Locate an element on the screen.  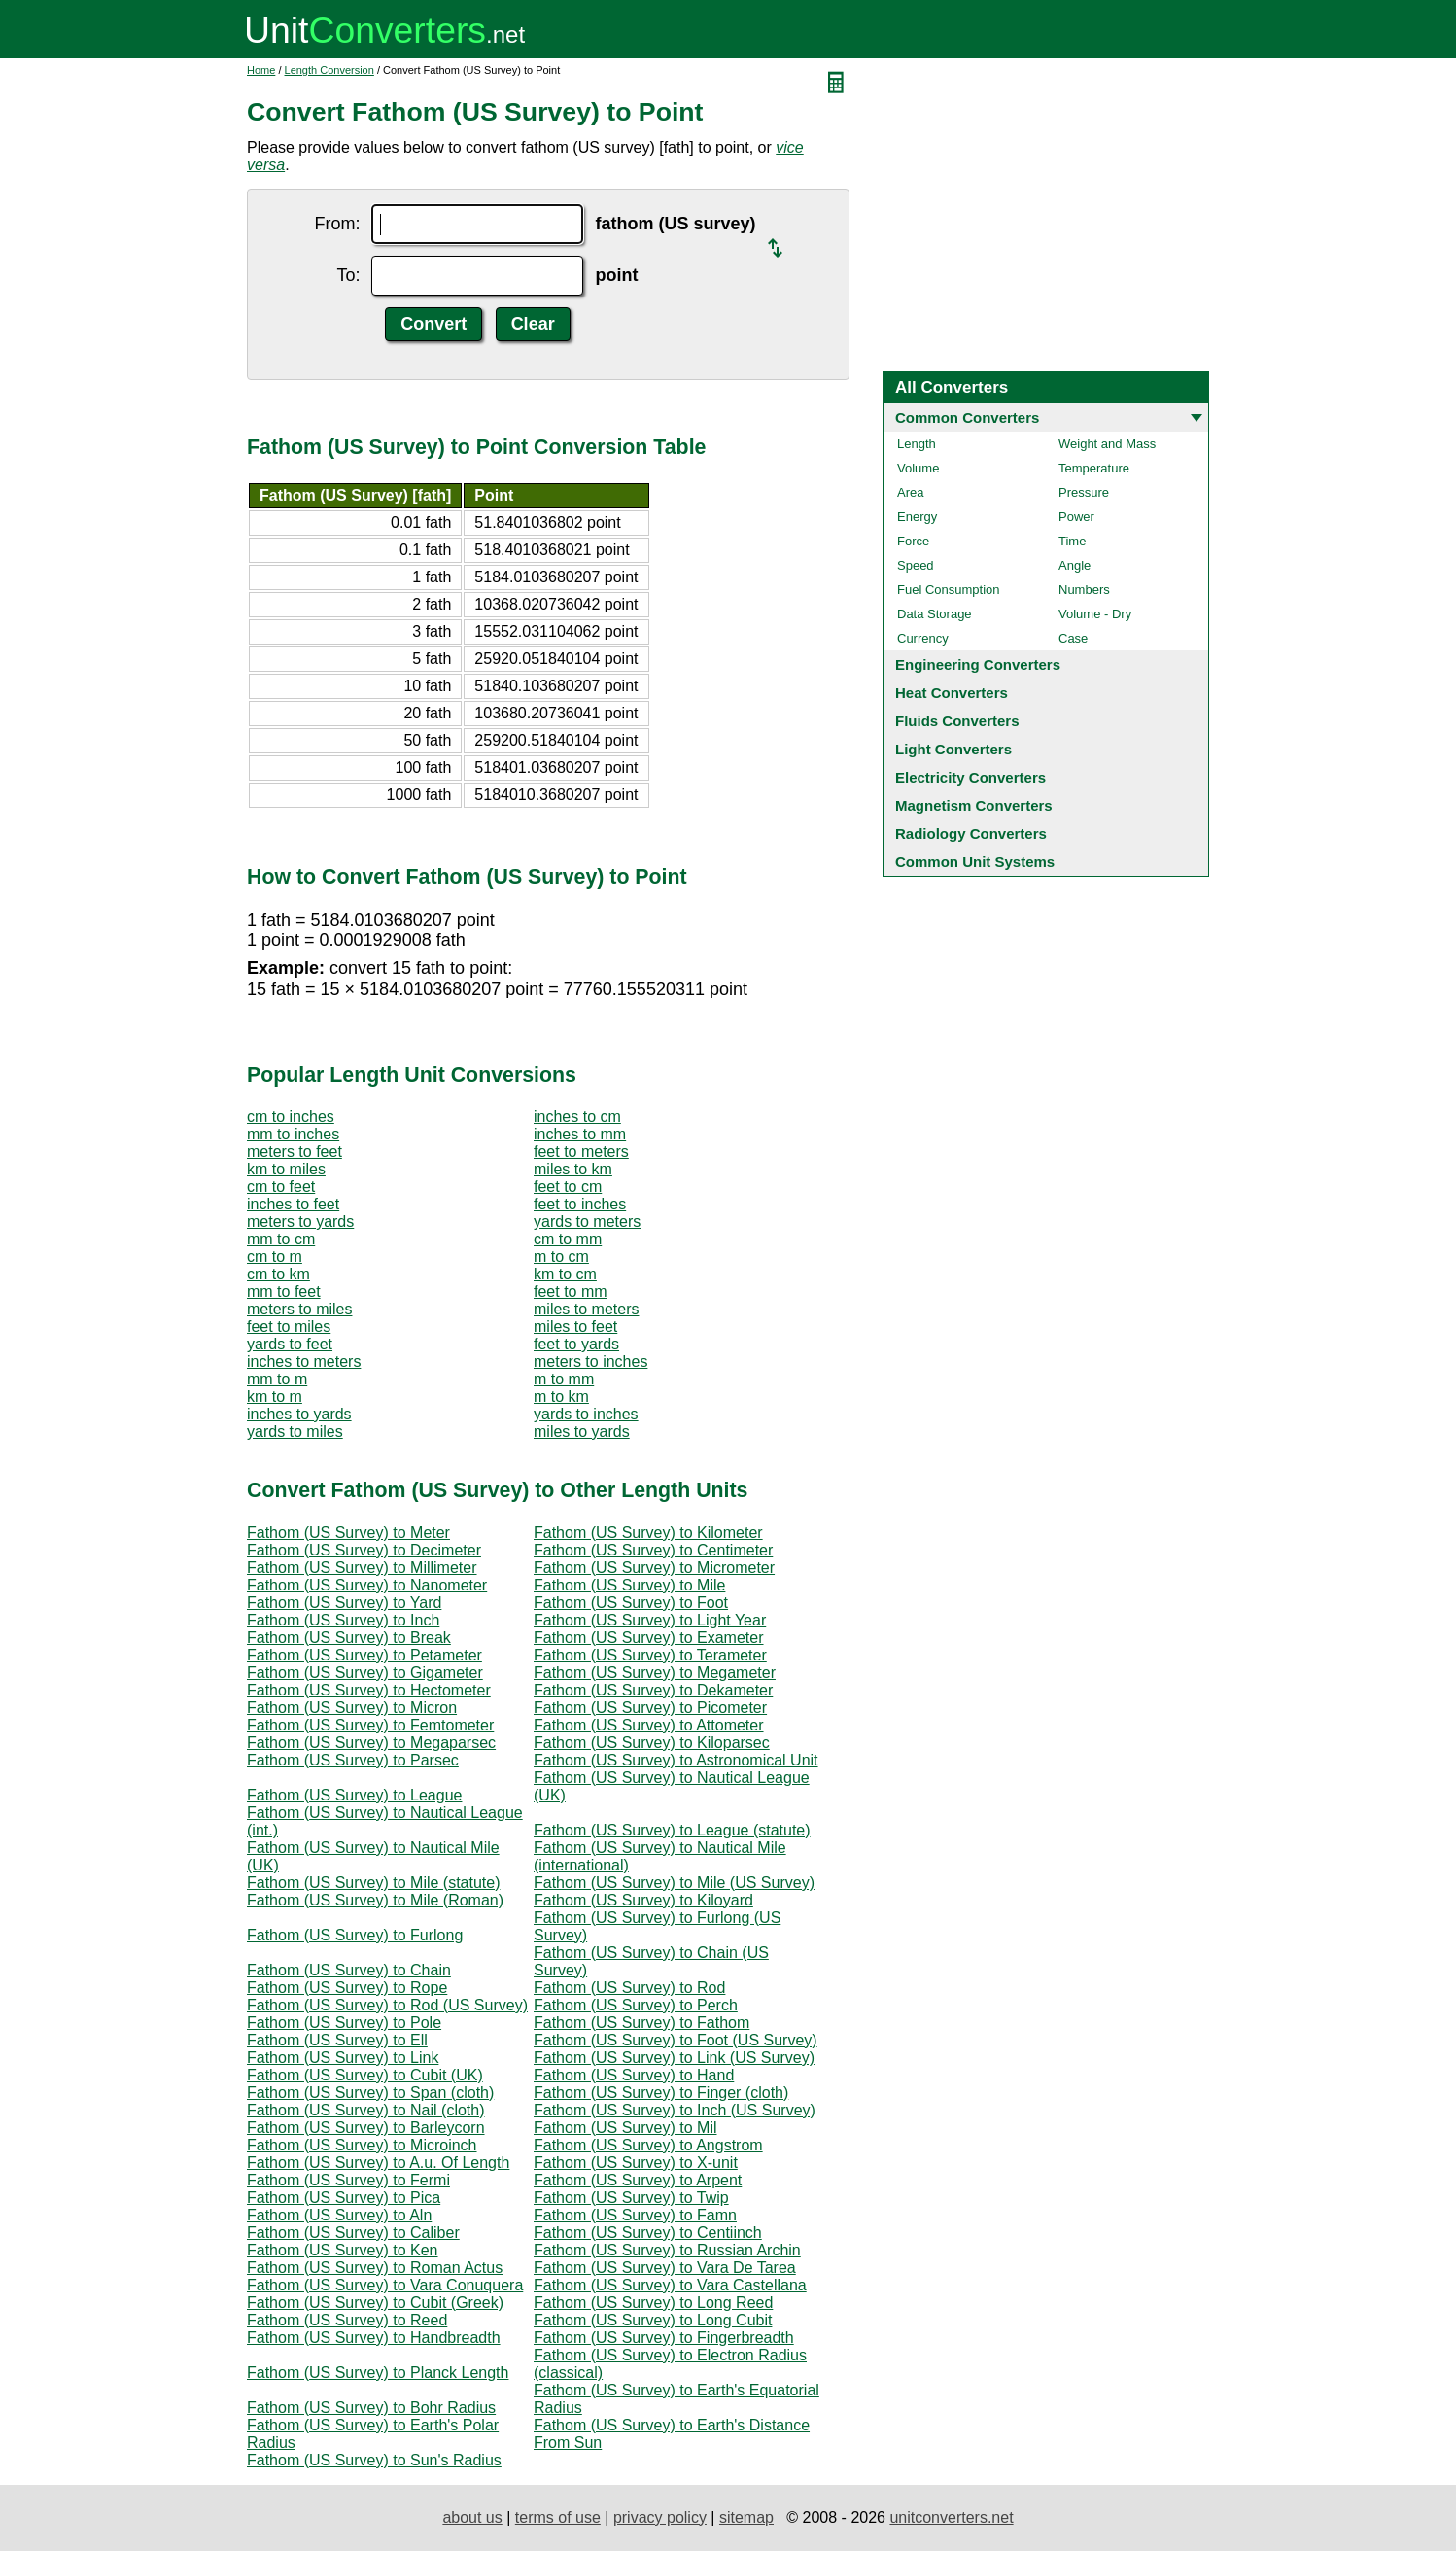
Common Unit Systems is located at coordinates (975, 862).